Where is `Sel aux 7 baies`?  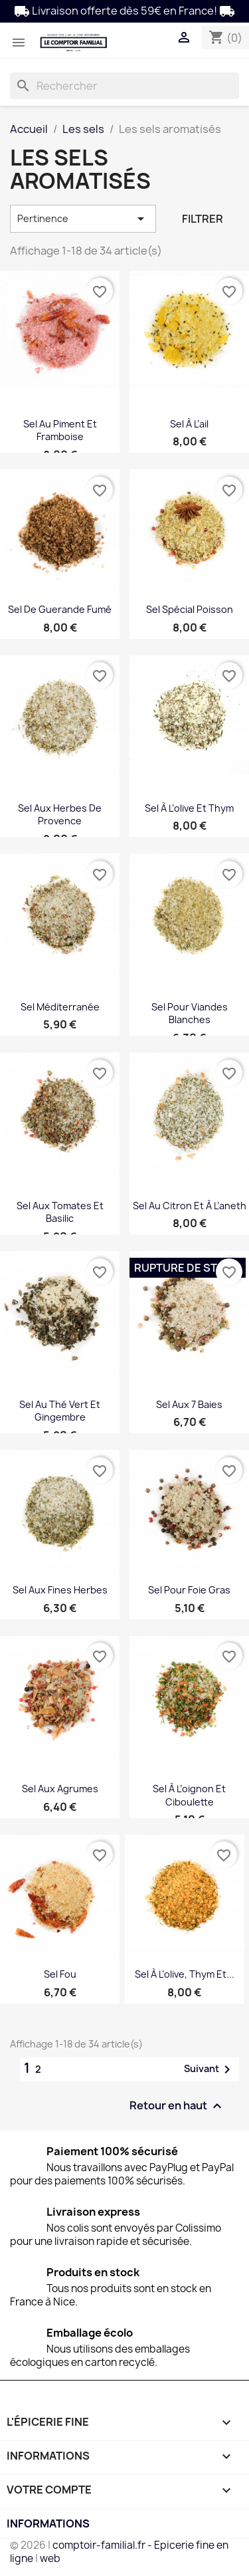
Sel aux 7 baies is located at coordinates (189, 1404).